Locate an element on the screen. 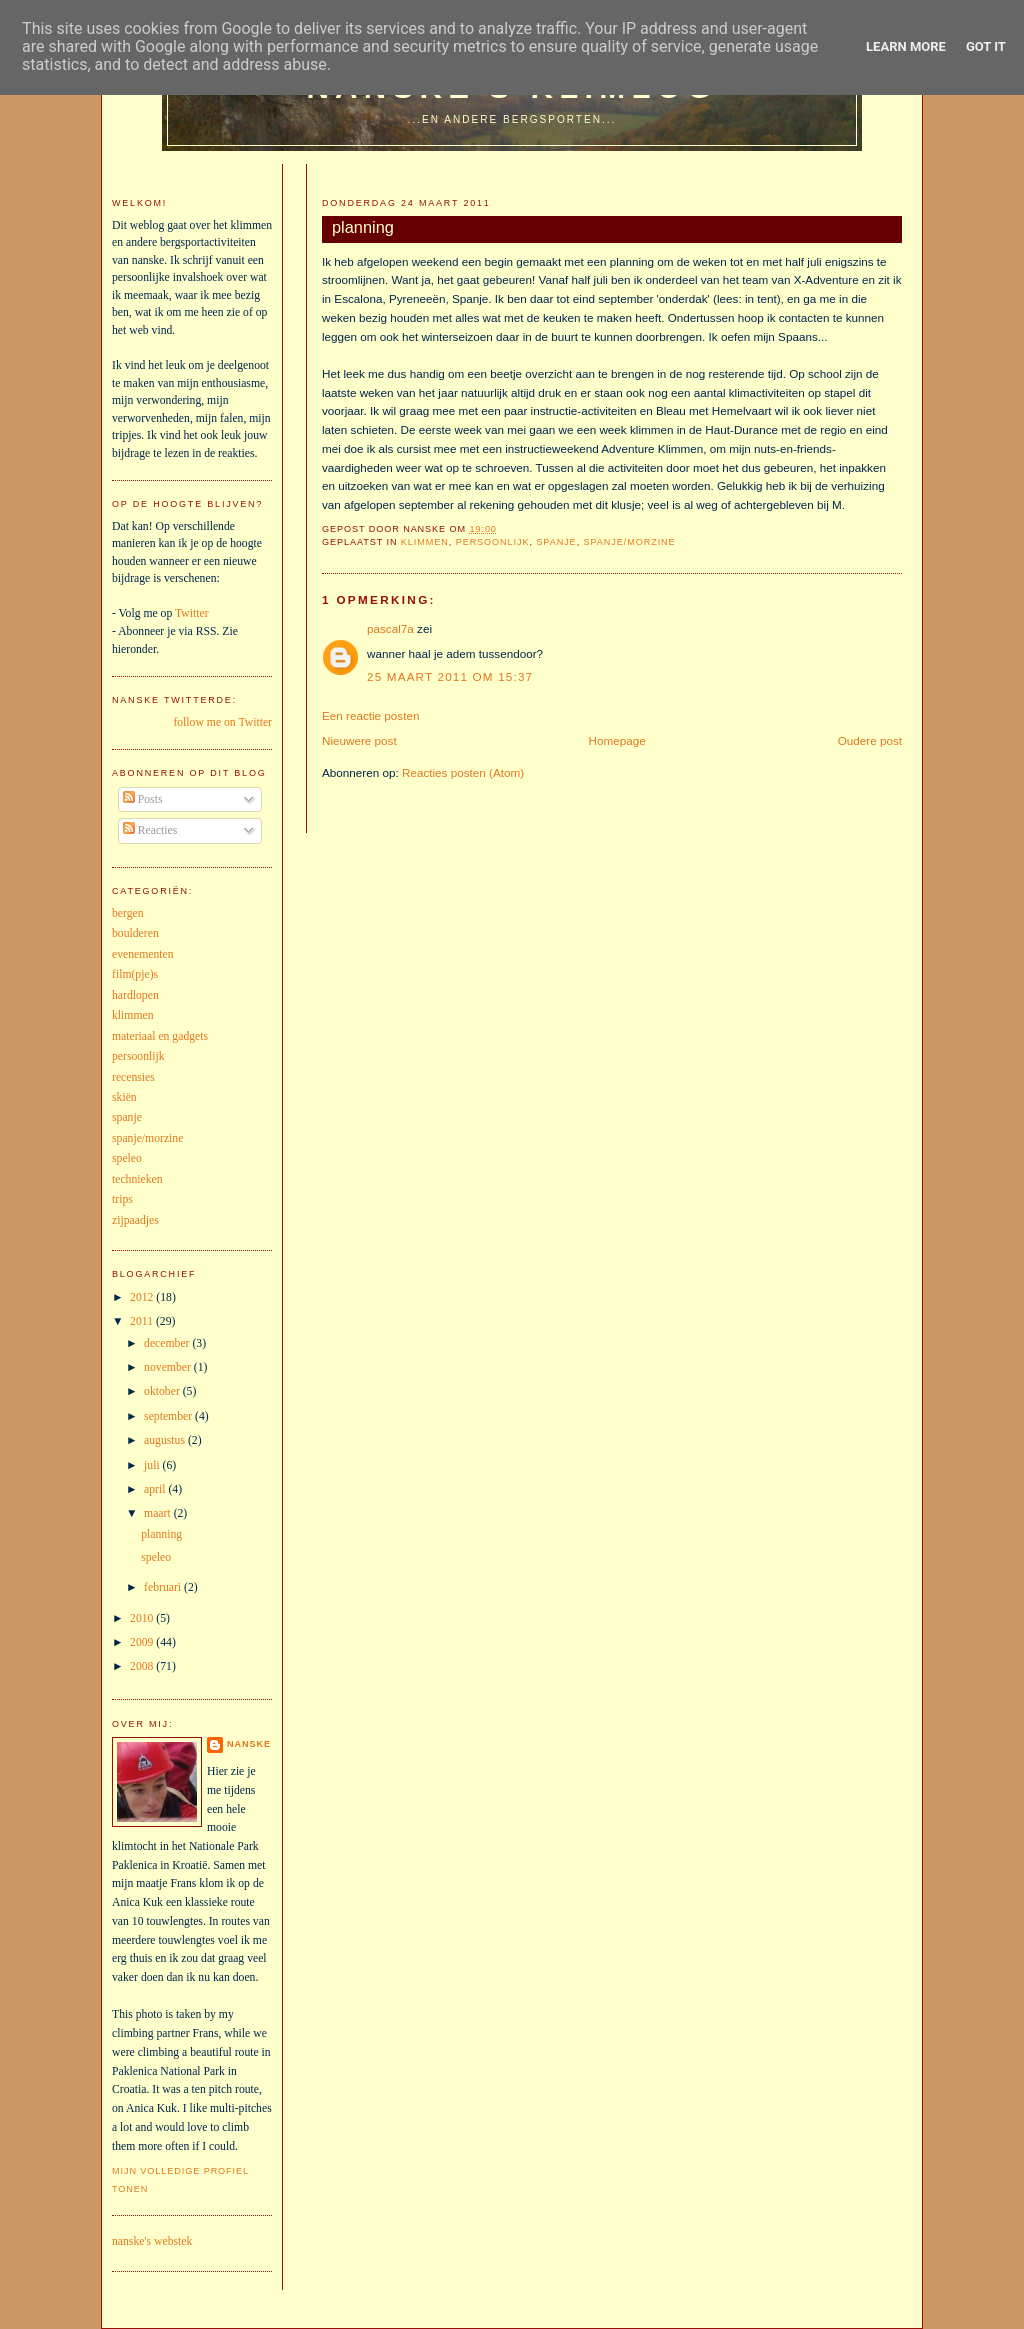 This screenshot has height=2329, width=1024. follow me on Twitter is located at coordinates (222, 722).